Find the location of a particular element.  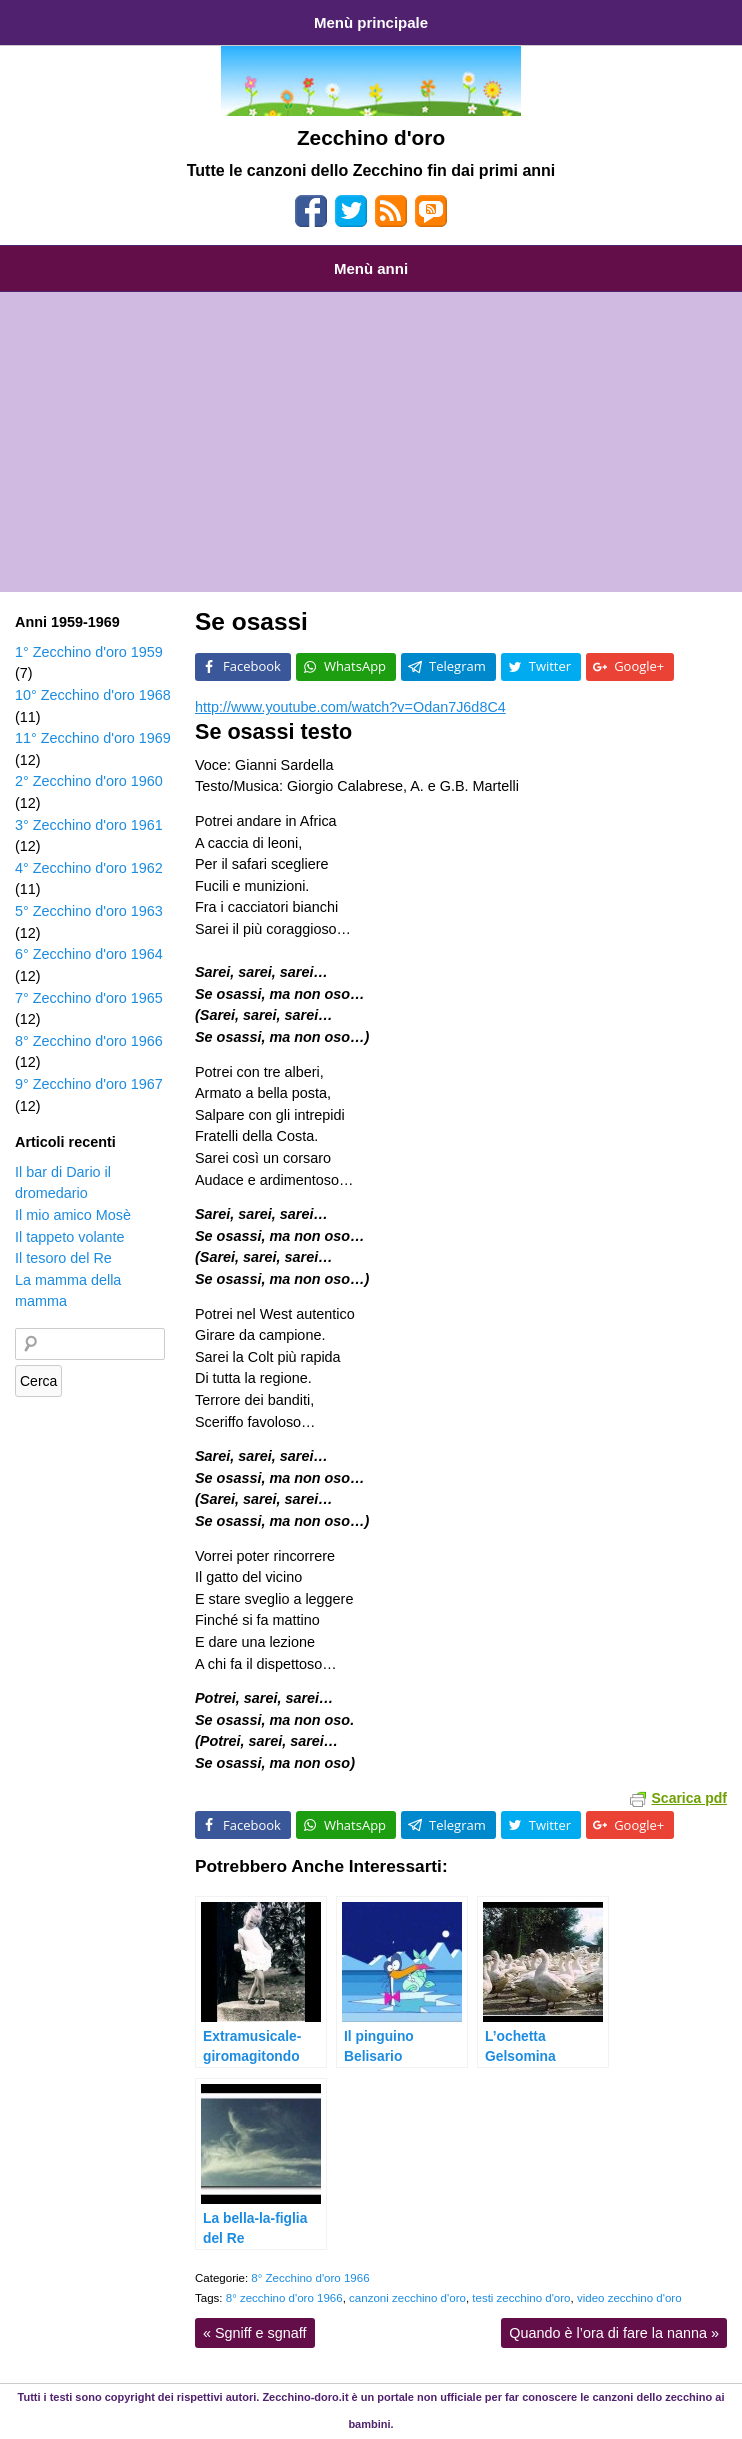

3° Zecchino d'oro 1961 is located at coordinates (89, 825).